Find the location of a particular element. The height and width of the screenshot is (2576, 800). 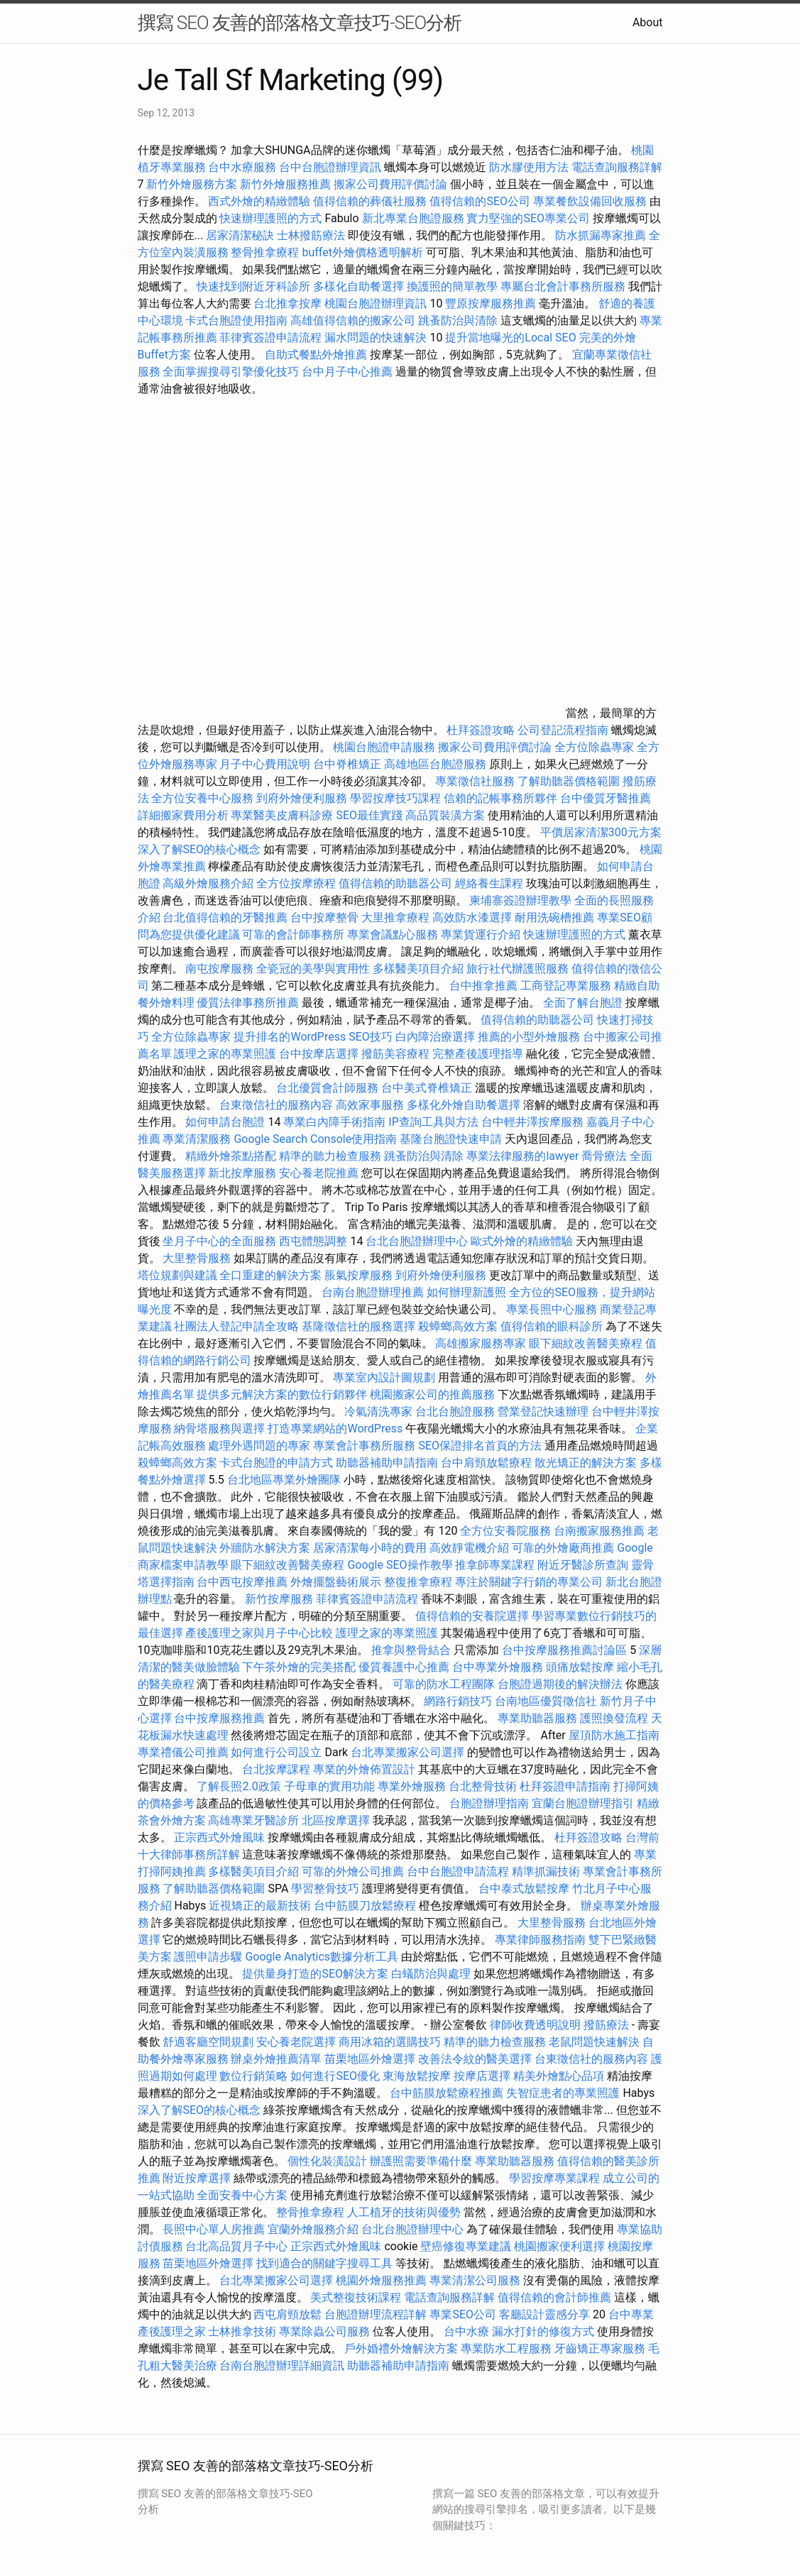

附近按摩選擇 is located at coordinates (198, 2178).